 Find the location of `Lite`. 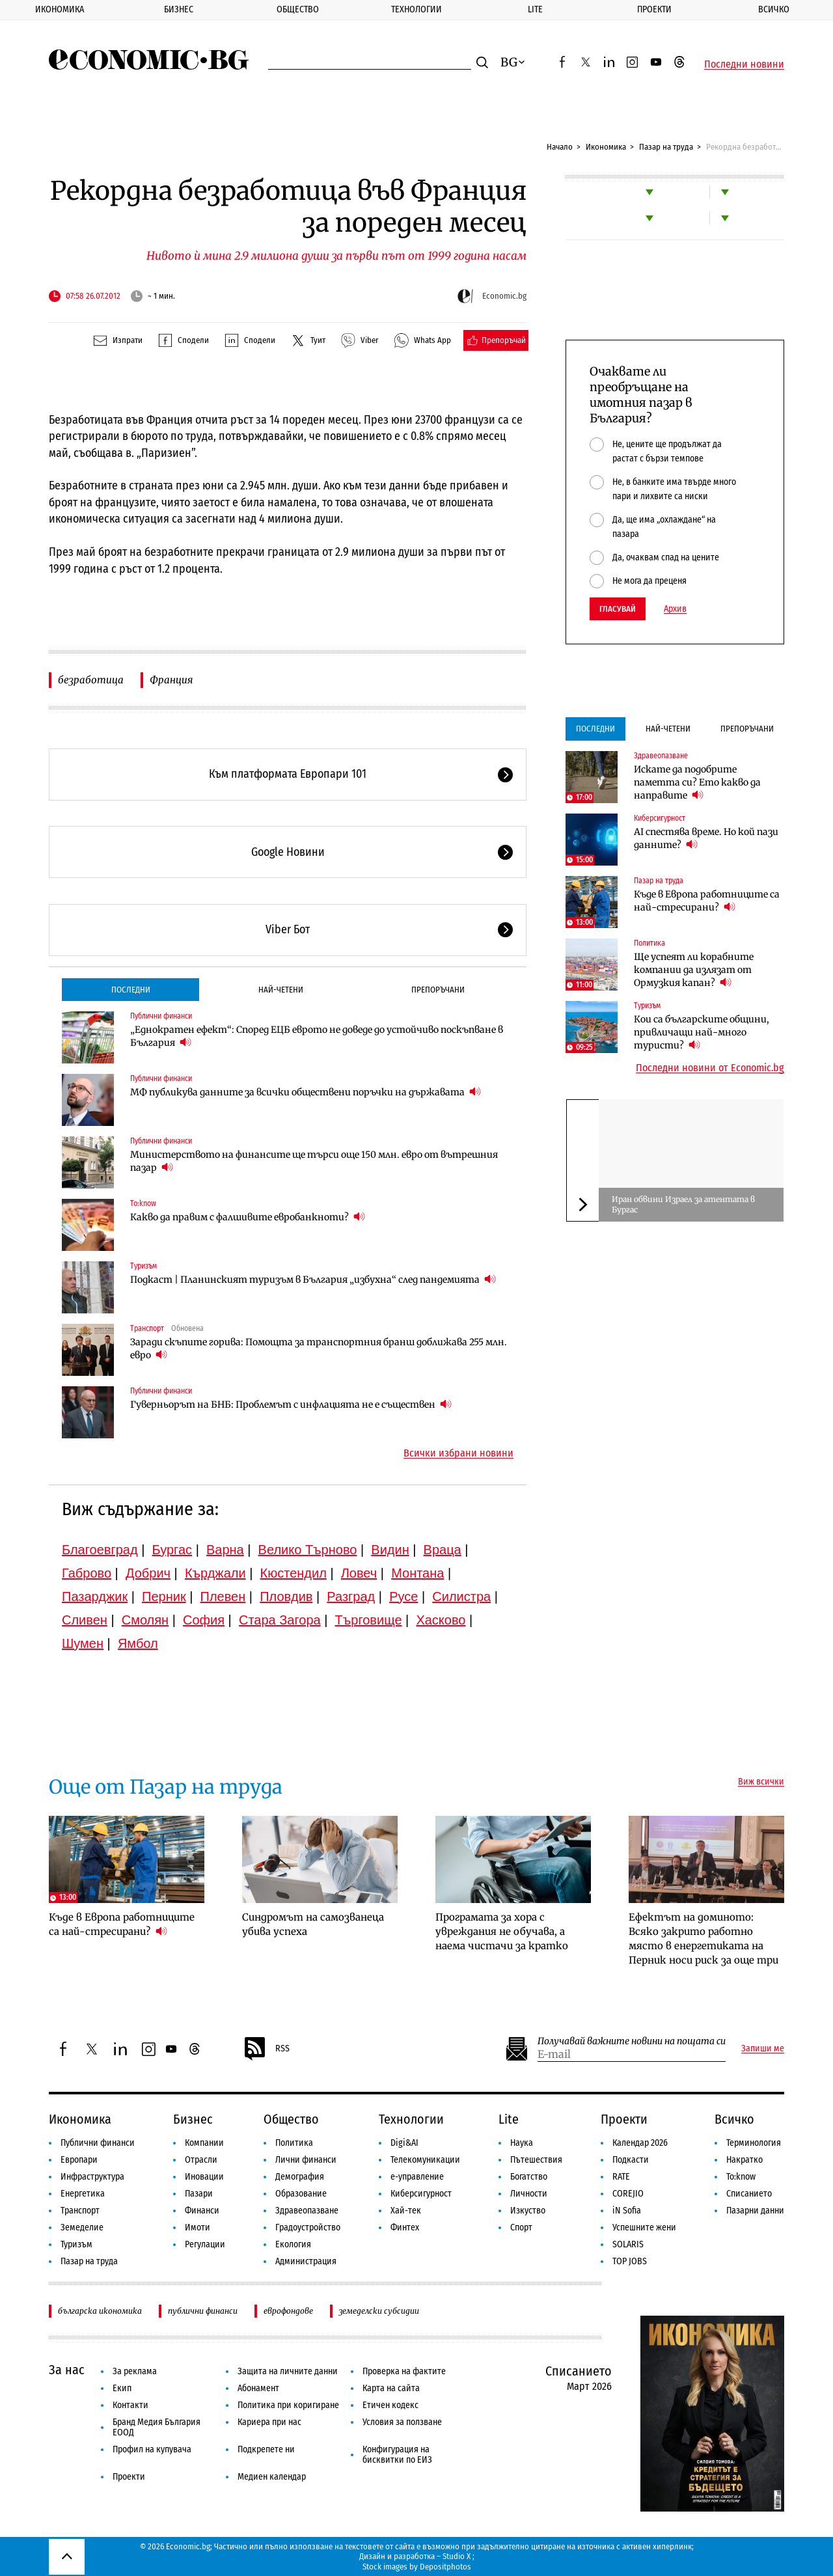

Lite is located at coordinates (535, 9).